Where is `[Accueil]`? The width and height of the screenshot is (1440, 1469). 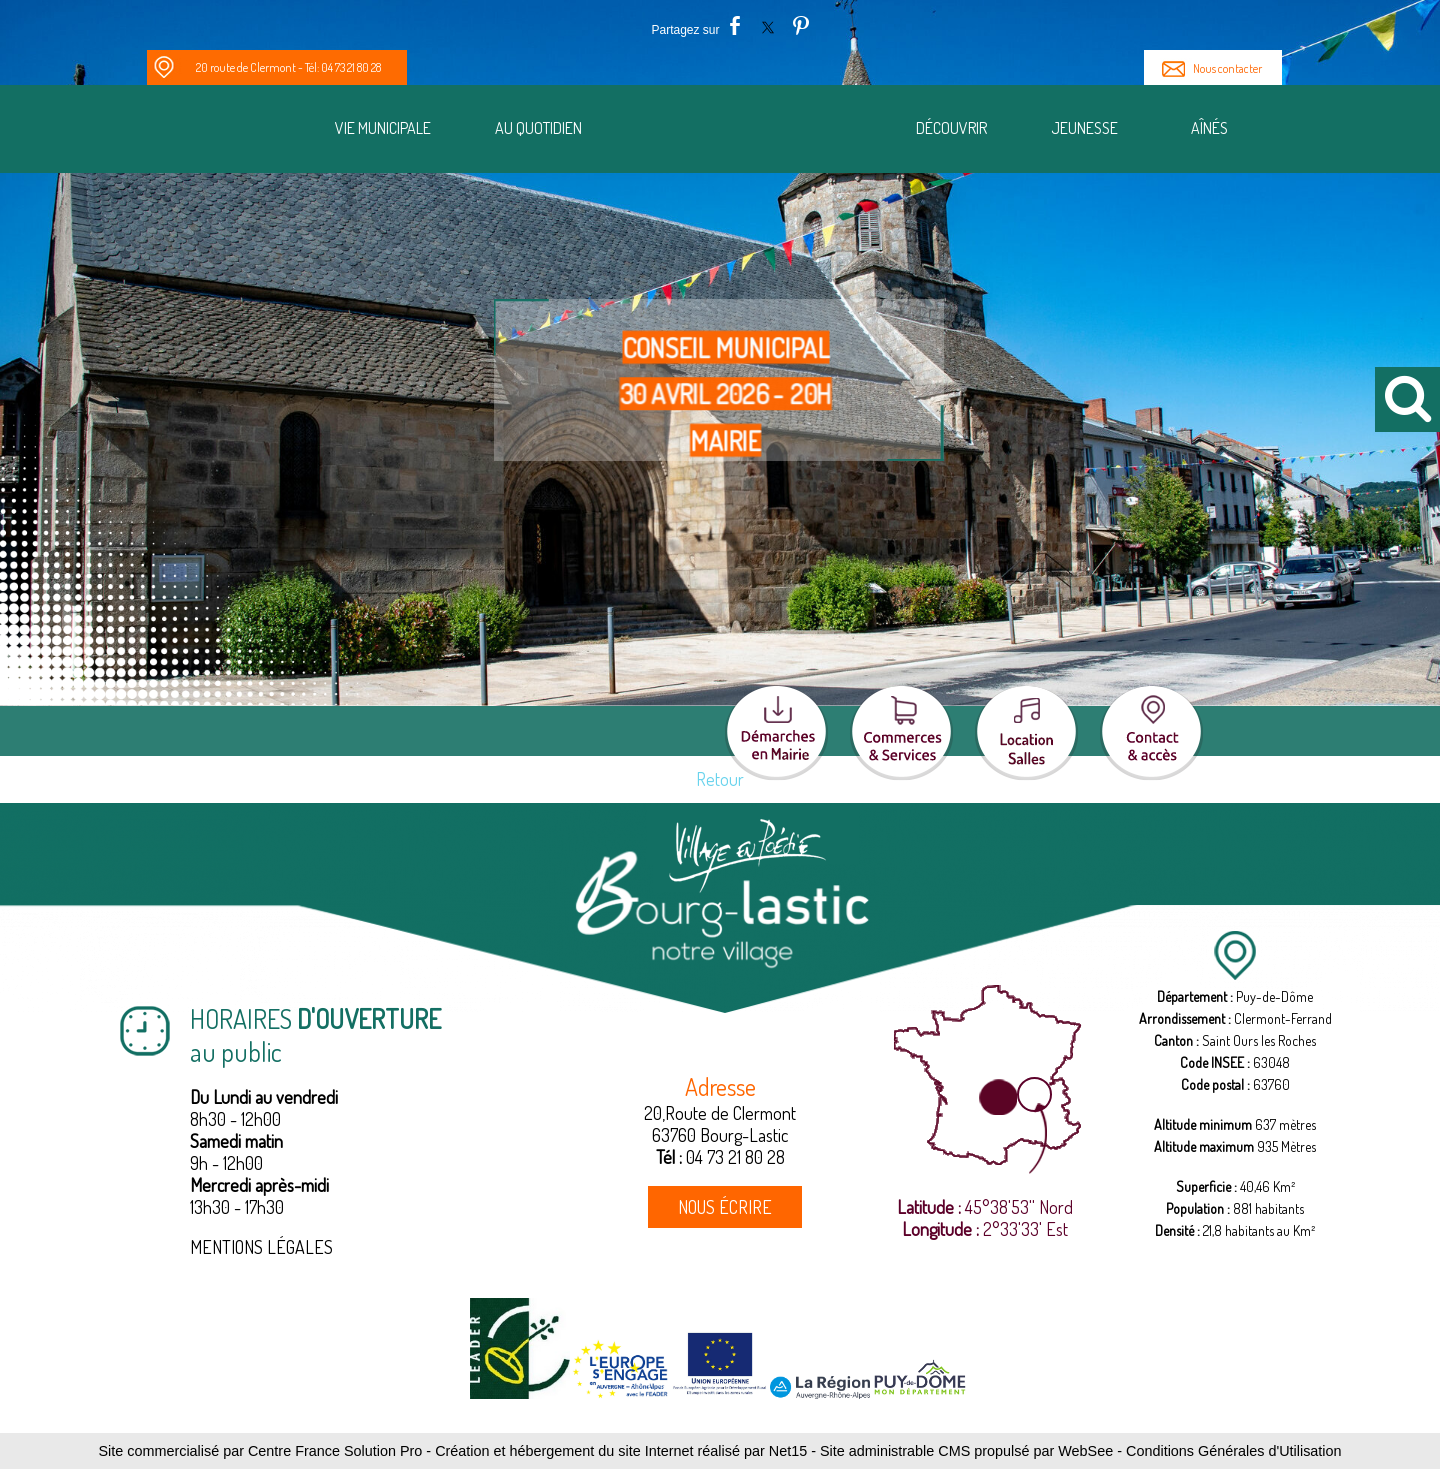
[Accueil] is located at coordinates (754, 131).